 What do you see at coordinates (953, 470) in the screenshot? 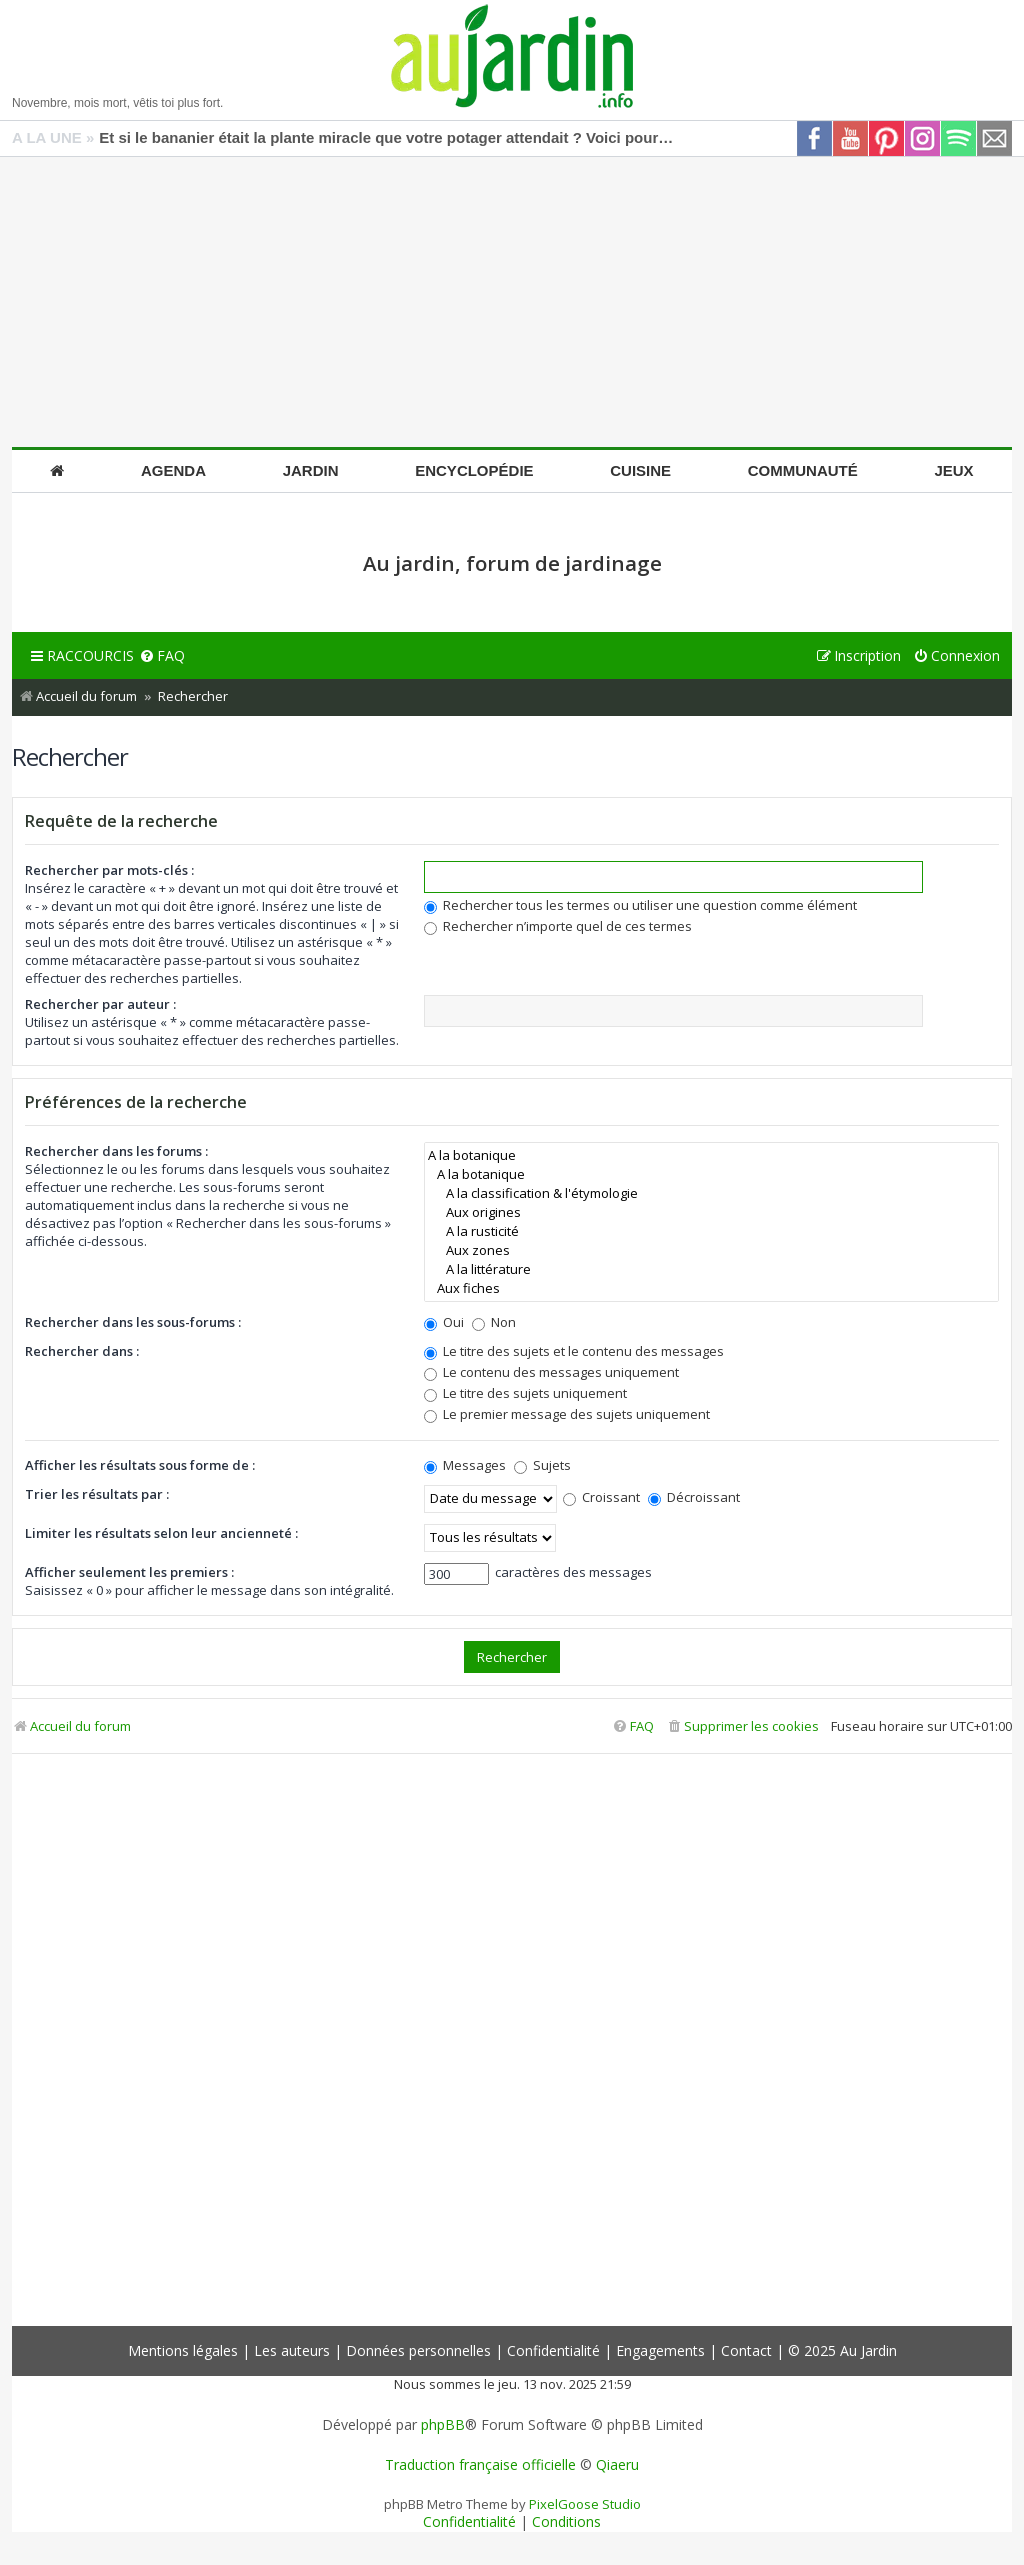
I see `Jeux` at bounding box center [953, 470].